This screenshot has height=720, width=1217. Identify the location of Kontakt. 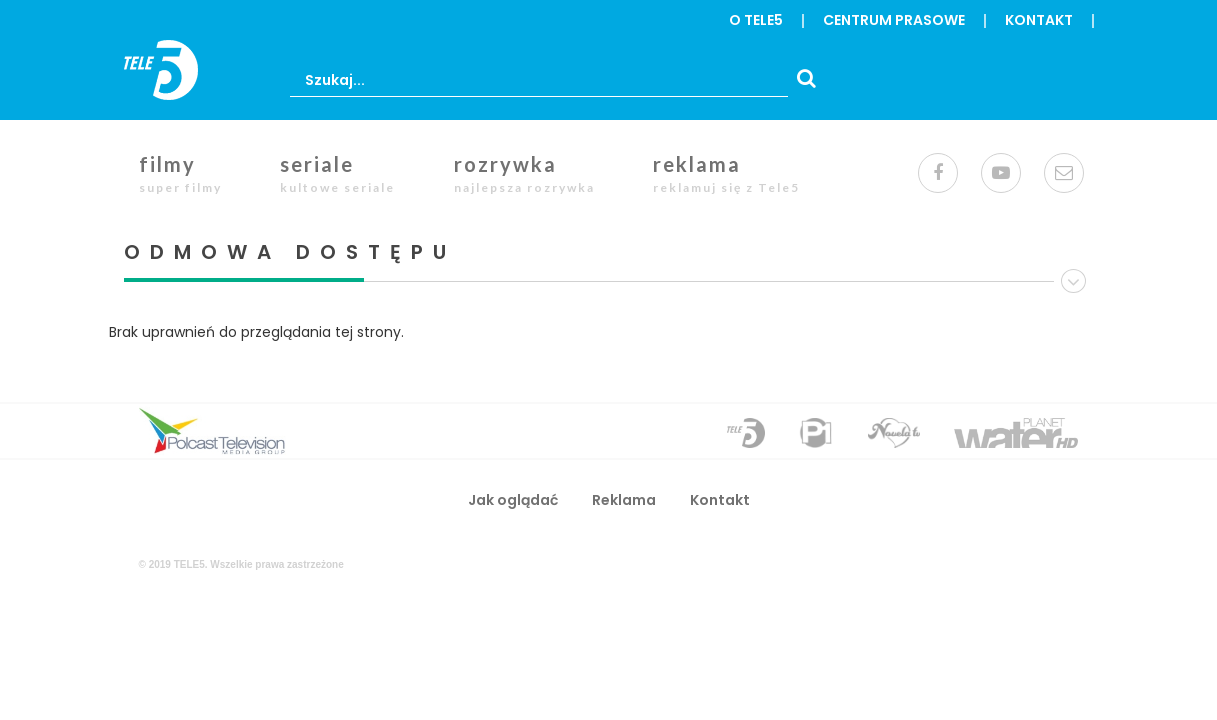
(1039, 20).